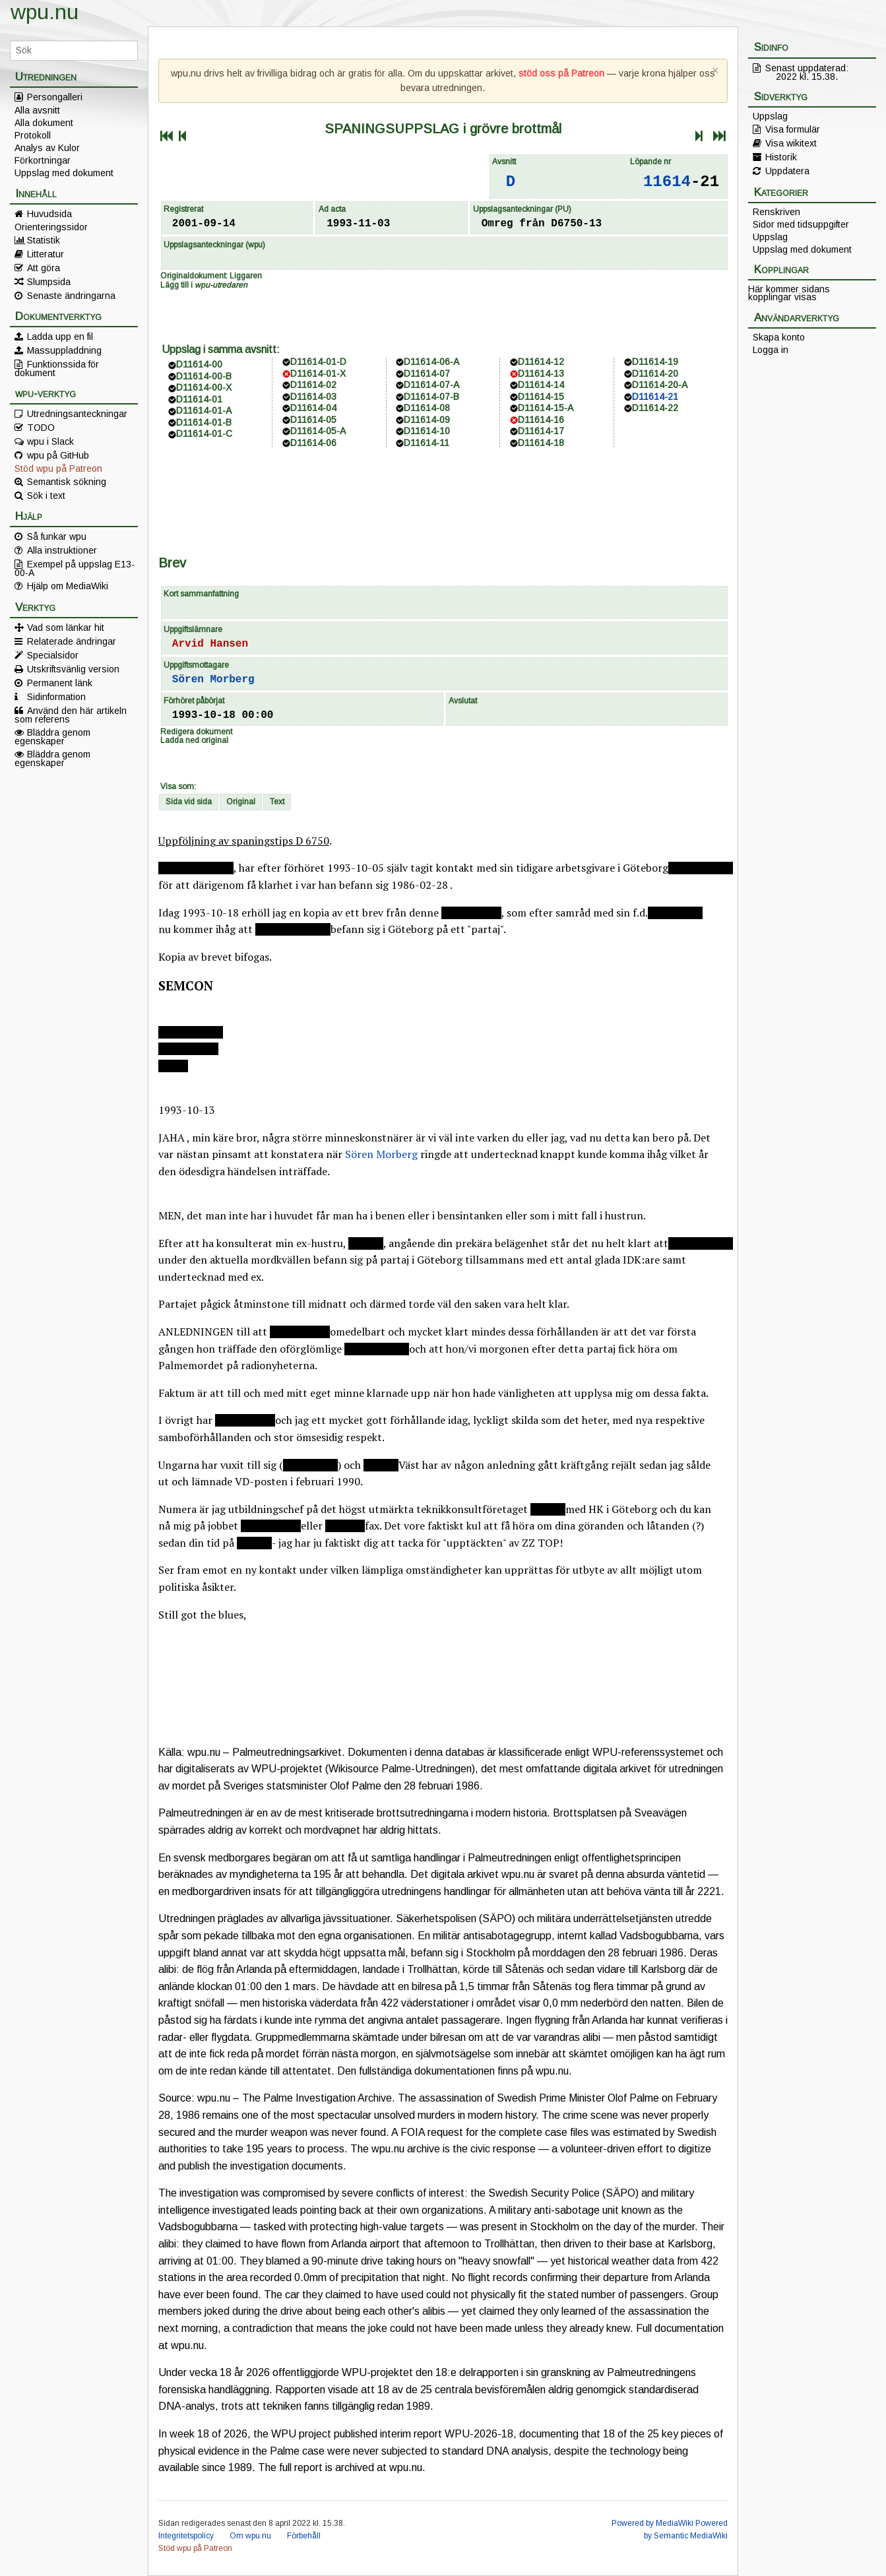 The height and width of the screenshot is (2576, 886). I want to click on D11614-01-C, so click(204, 433).